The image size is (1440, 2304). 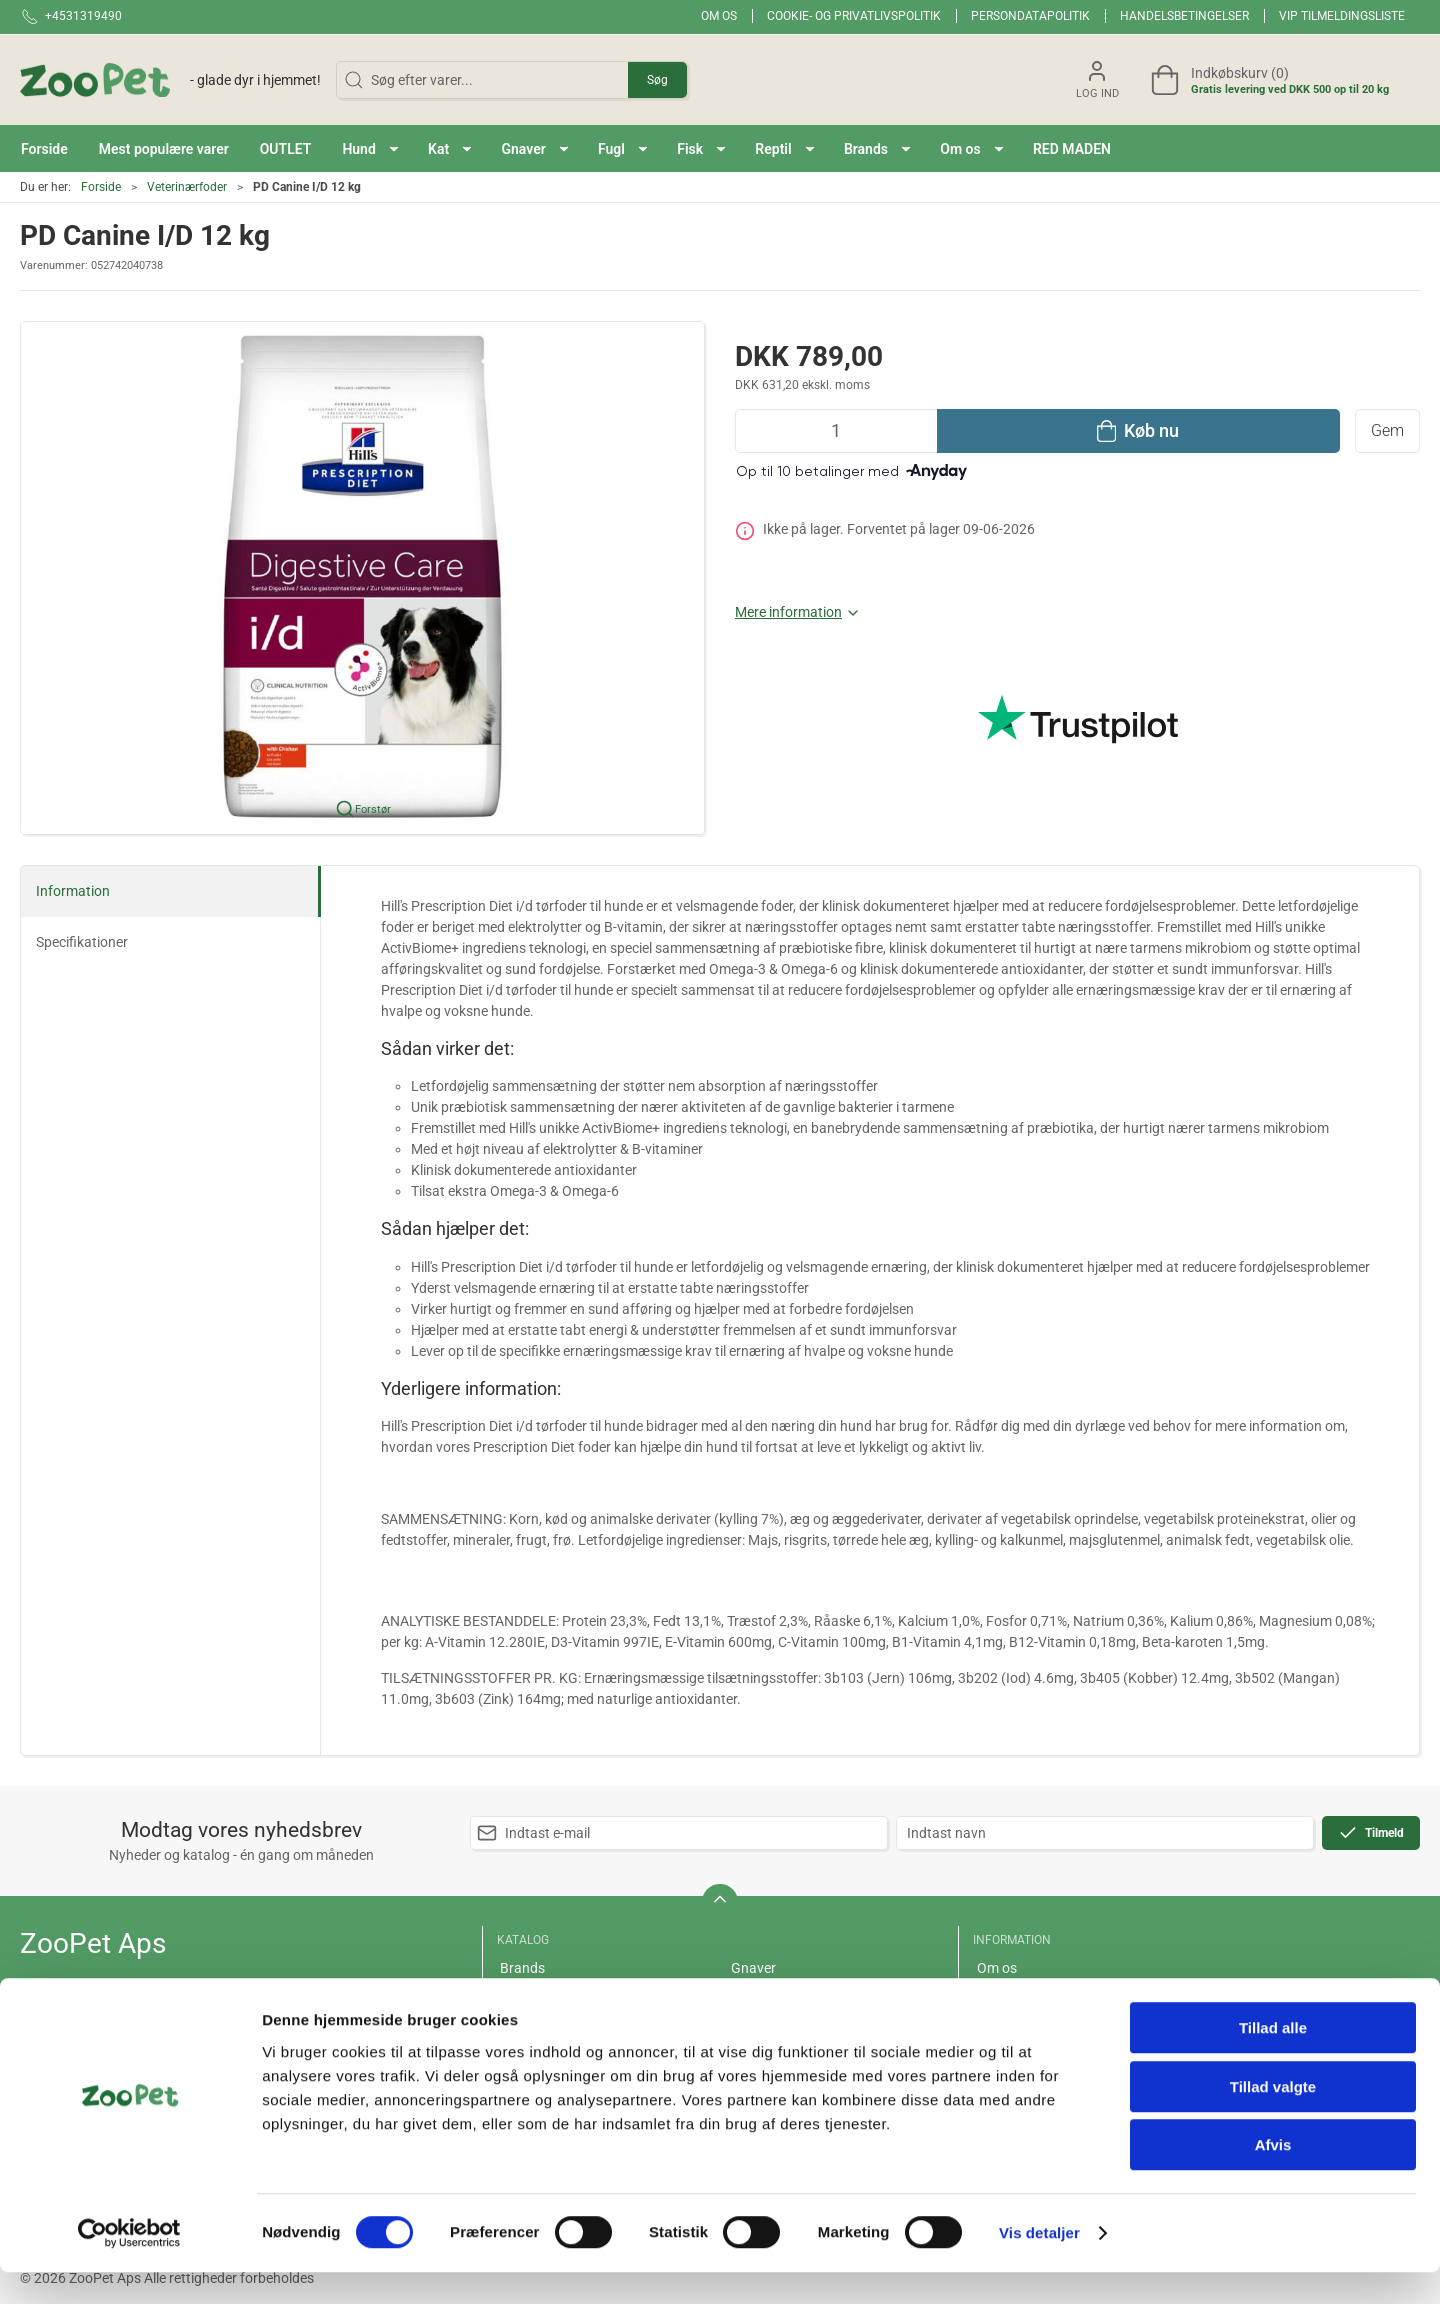 What do you see at coordinates (1003, 1997) in the screenshot?
I see `Levering` at bounding box center [1003, 1997].